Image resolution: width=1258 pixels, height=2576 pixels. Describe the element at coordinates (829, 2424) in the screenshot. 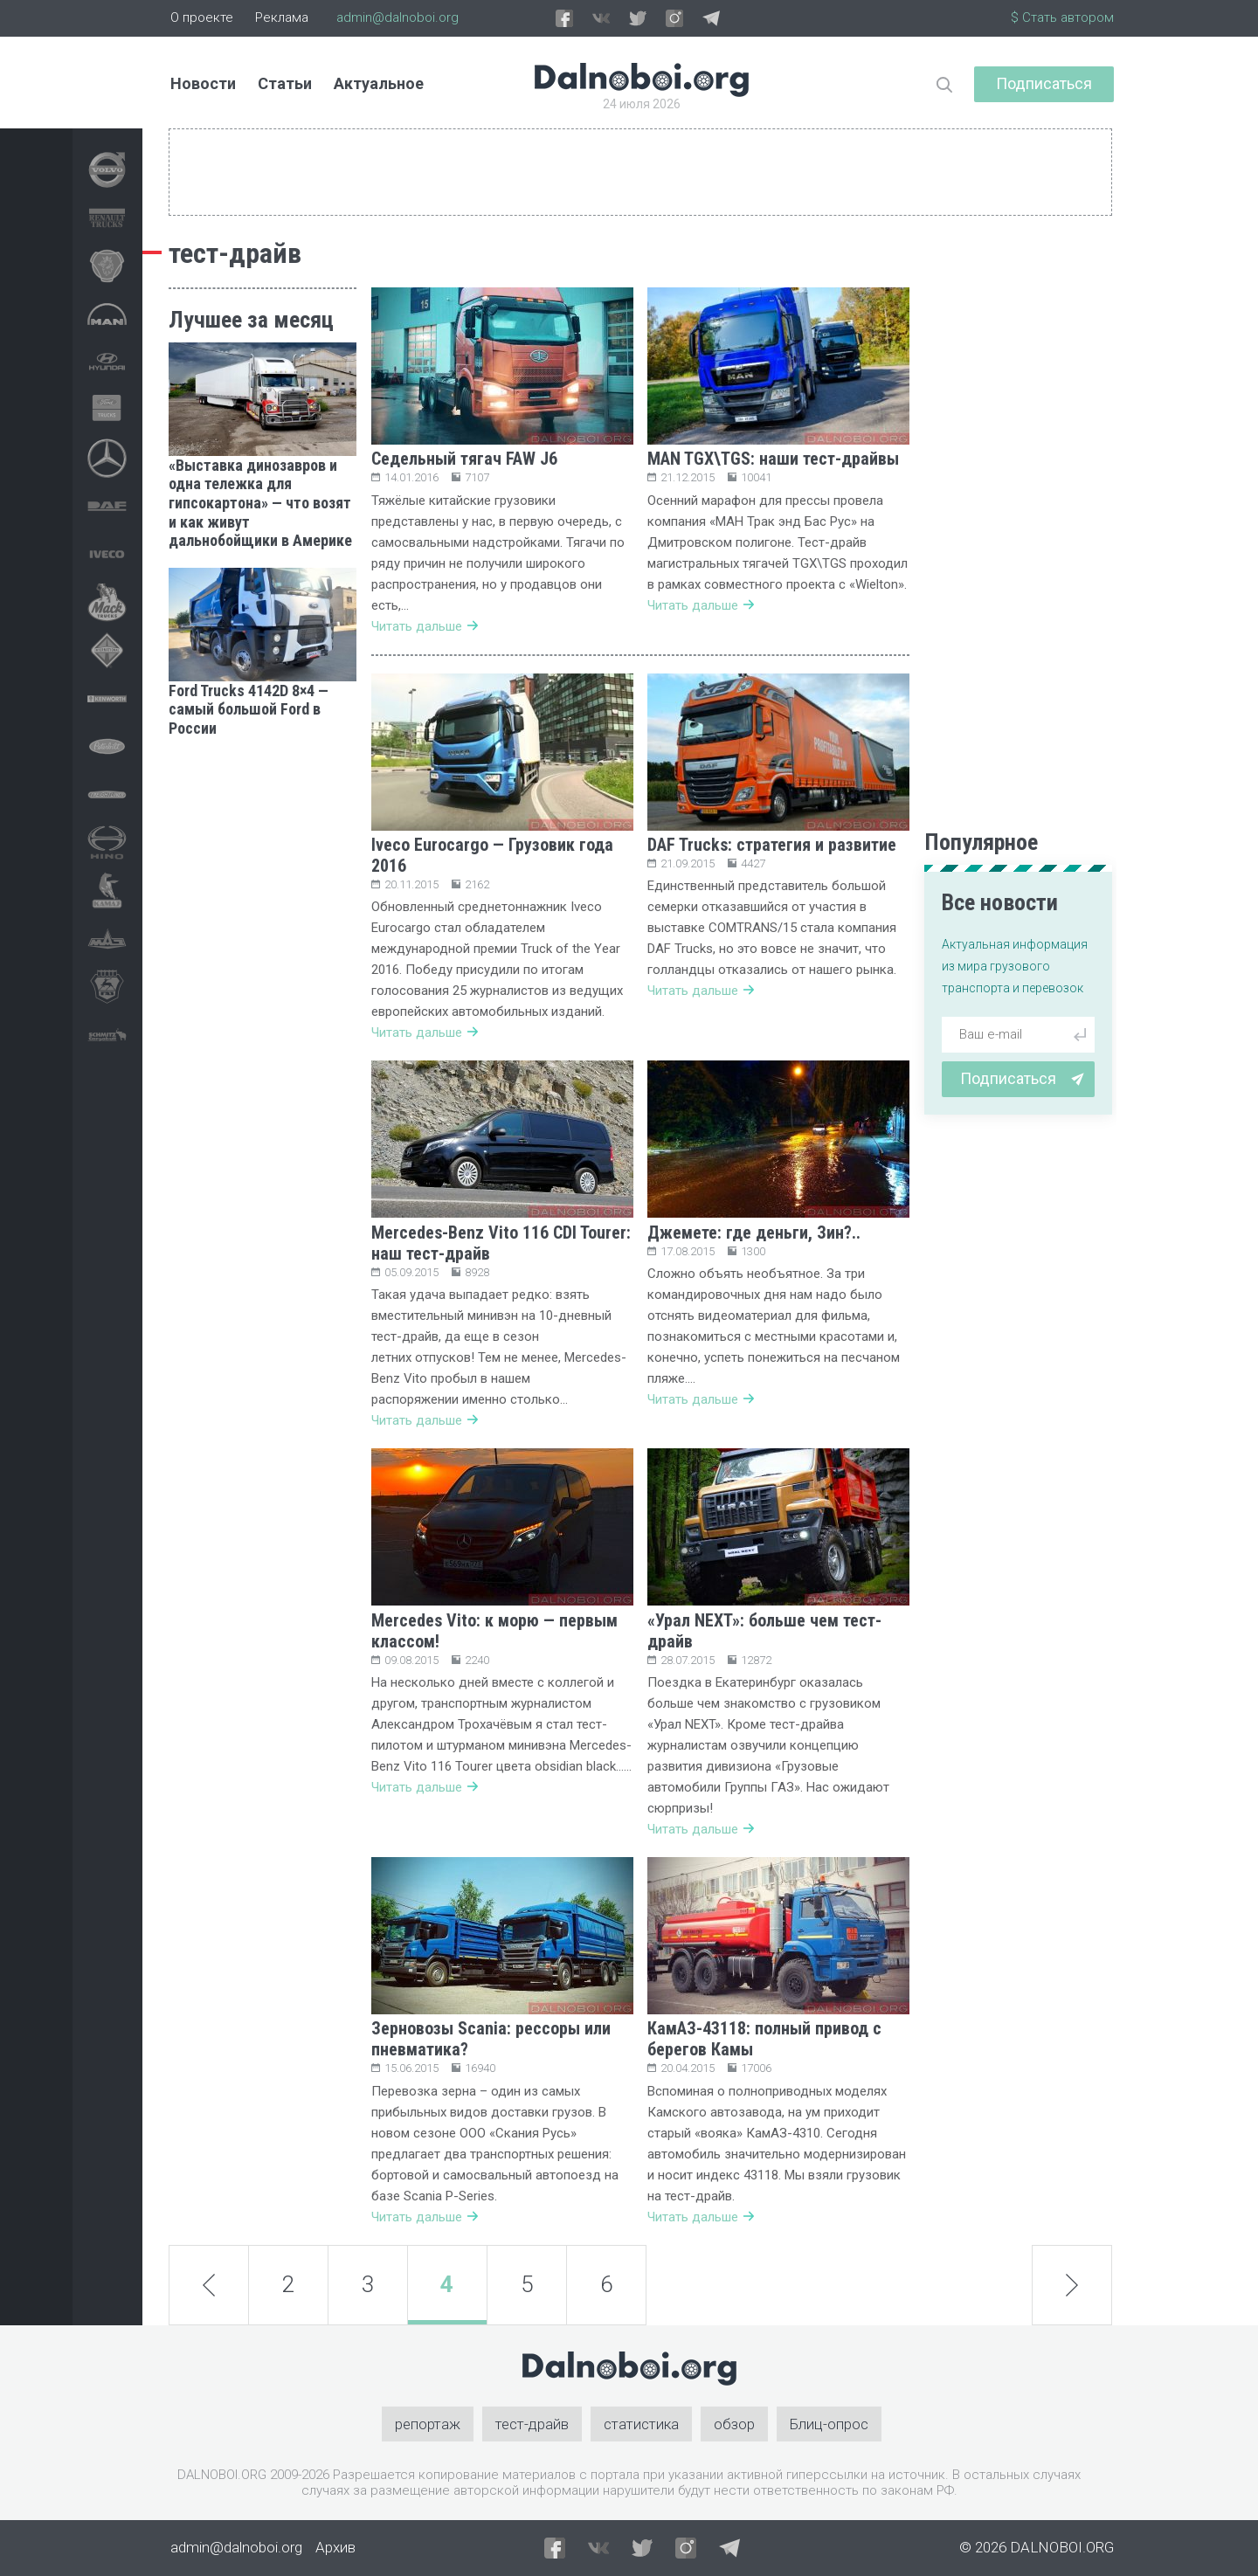

I see `Блиц-опрос` at that location.